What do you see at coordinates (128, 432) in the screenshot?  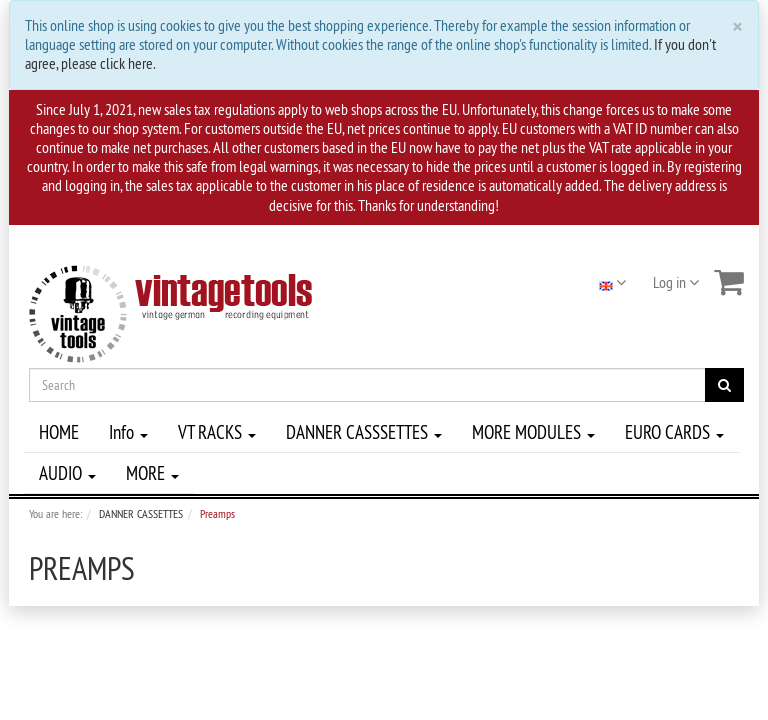 I see `Info` at bounding box center [128, 432].